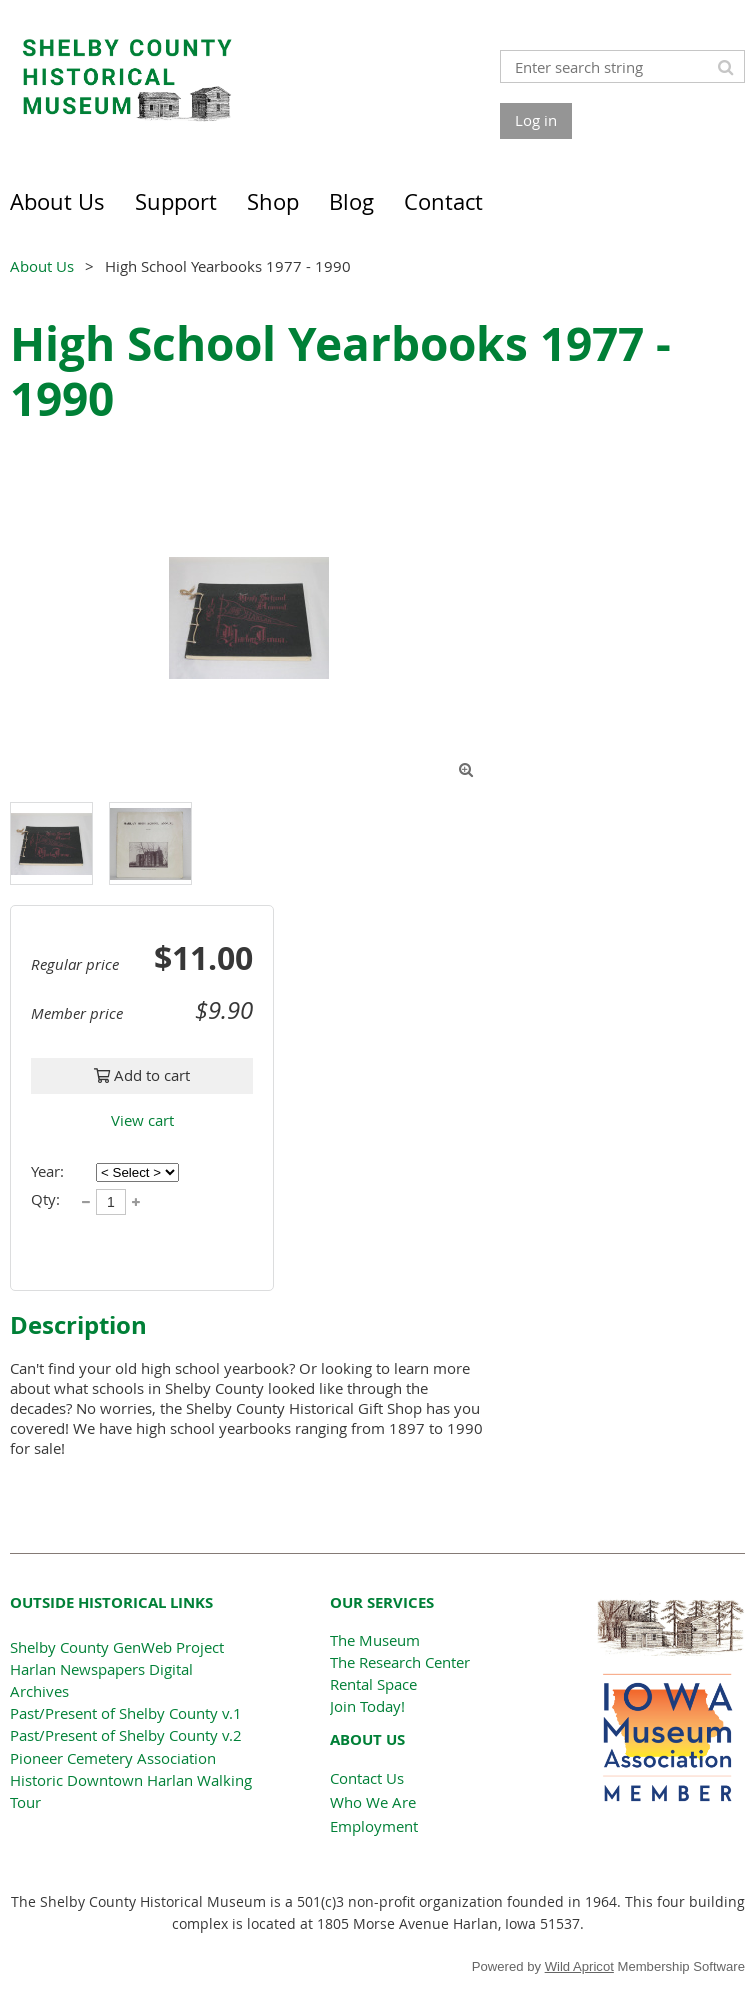 This screenshot has width=755, height=1990. I want to click on Past/Present of Shelby County v.1, so click(126, 1713).